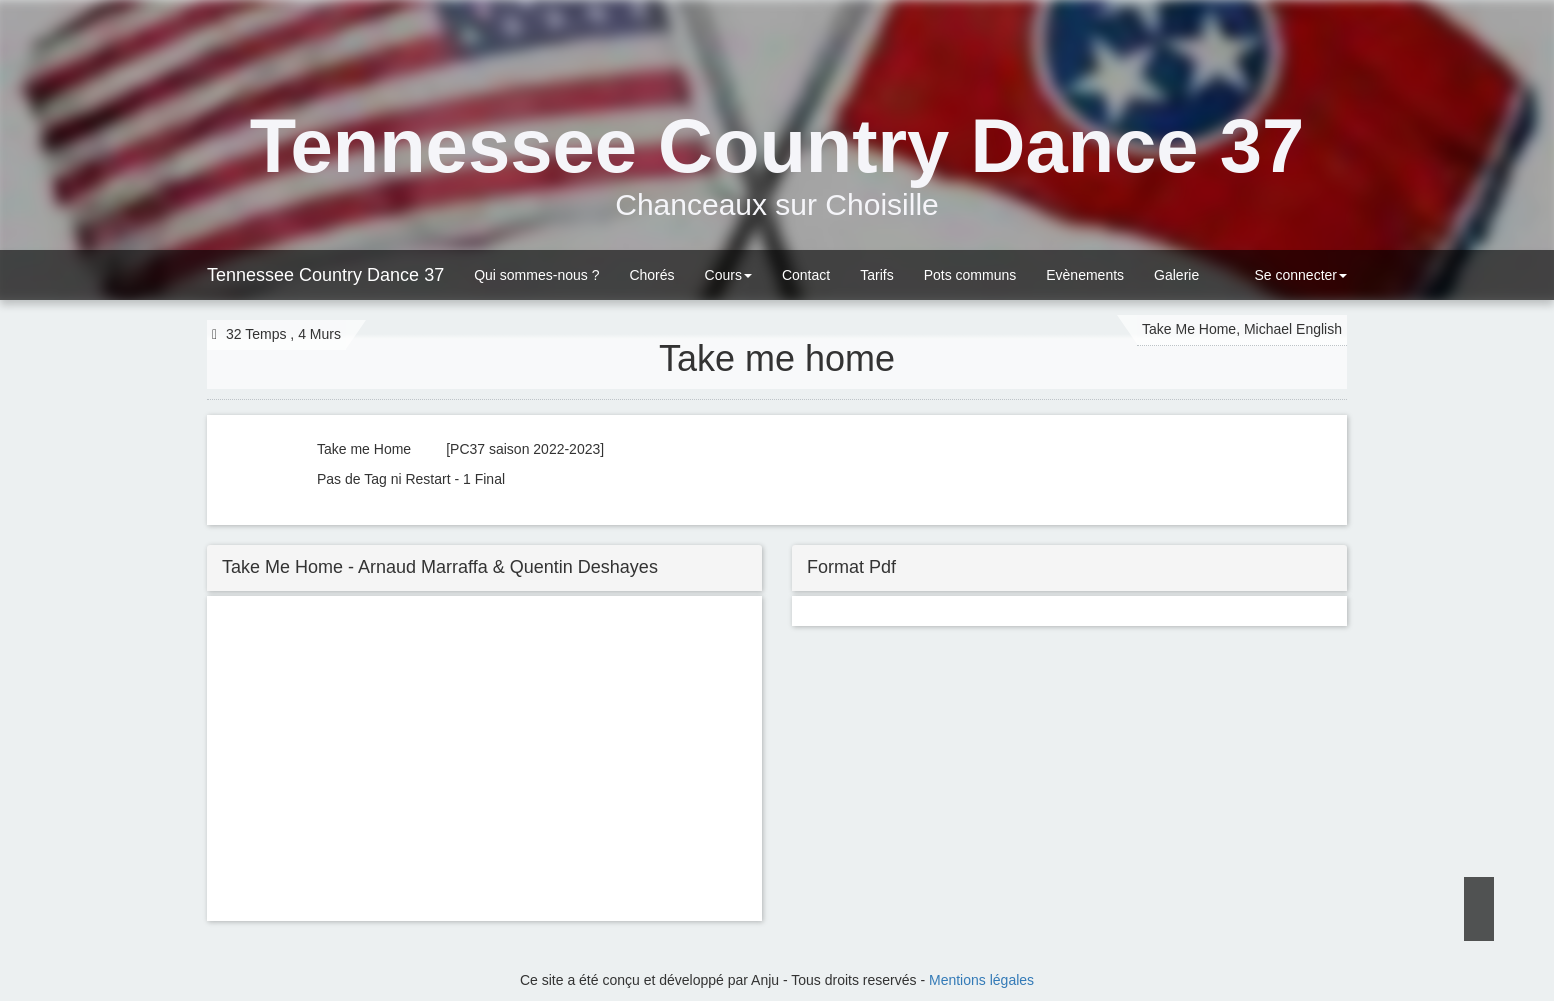  What do you see at coordinates (1176, 275) in the screenshot?
I see `Galerie` at bounding box center [1176, 275].